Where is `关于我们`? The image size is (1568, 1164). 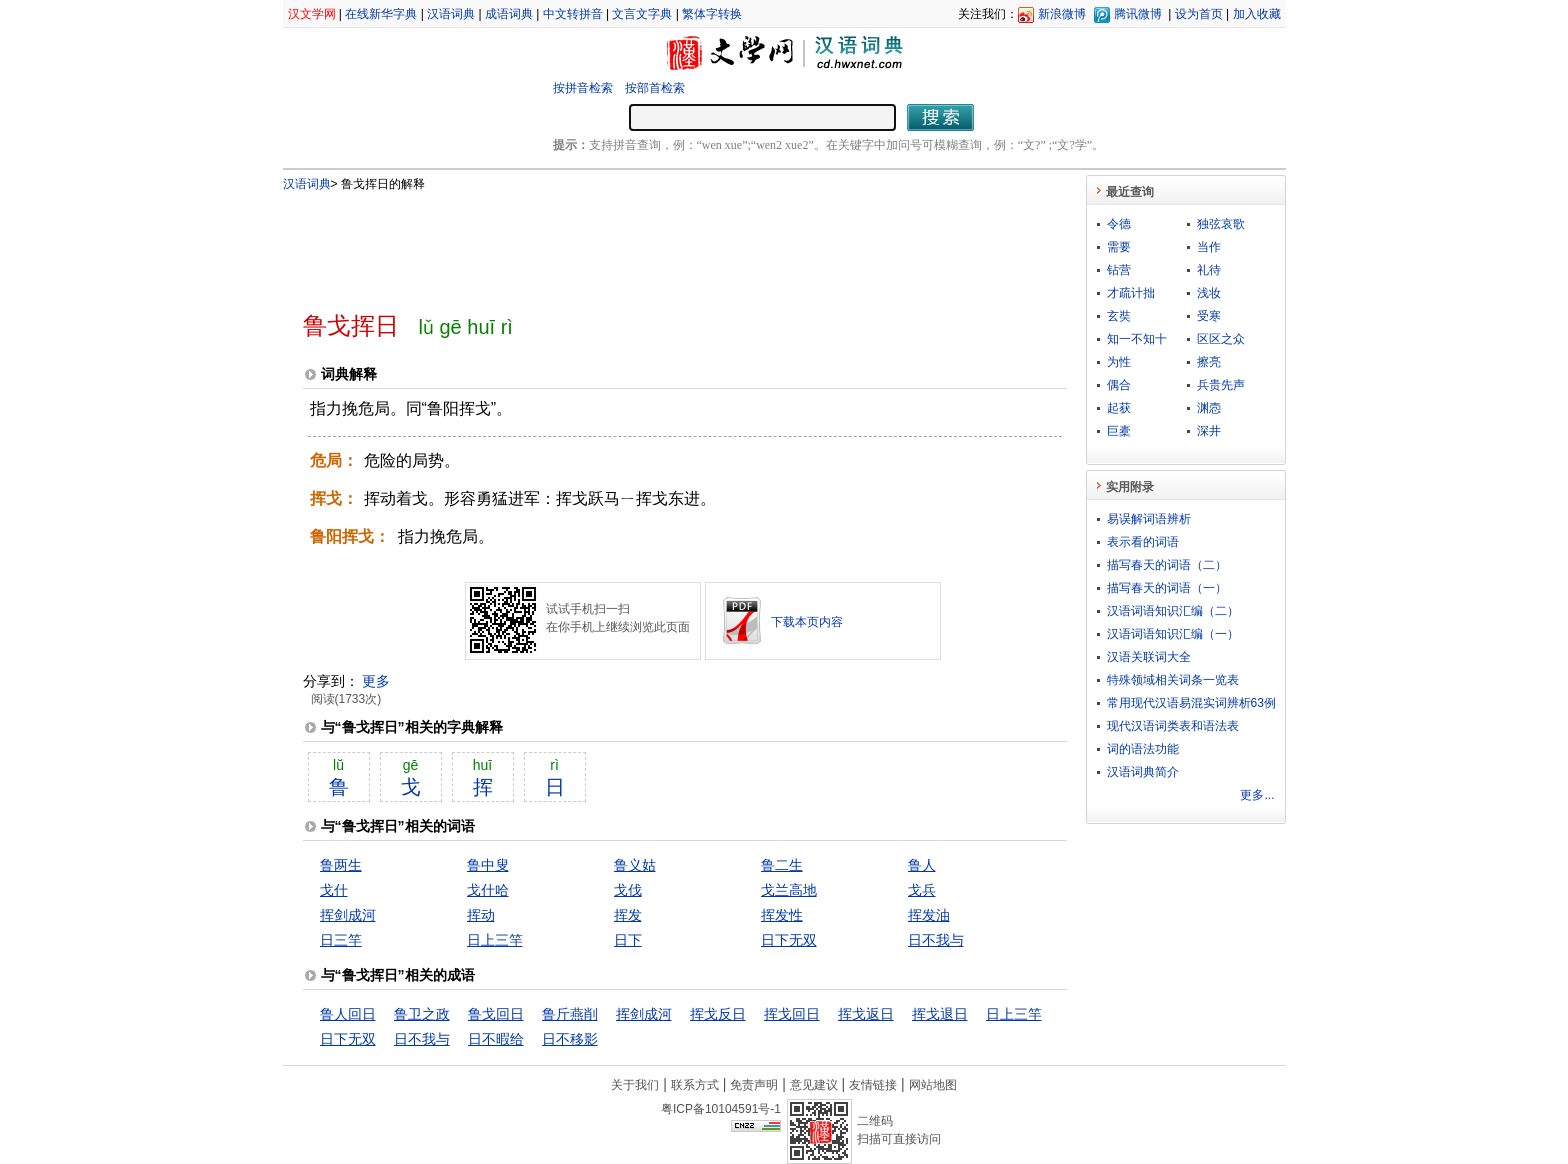
关于我们 is located at coordinates (635, 1085).